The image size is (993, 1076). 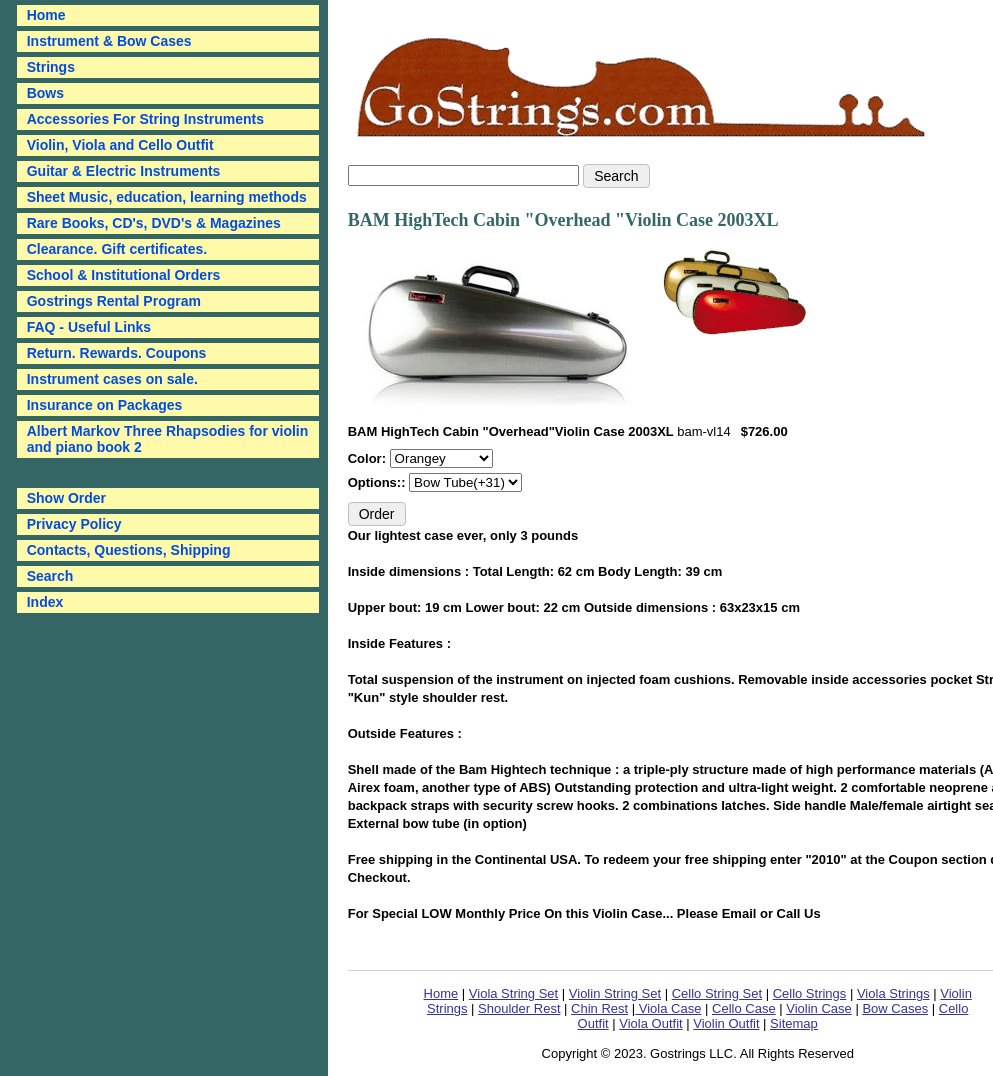 What do you see at coordinates (112, 379) in the screenshot?
I see `Instrument cases on sale.` at bounding box center [112, 379].